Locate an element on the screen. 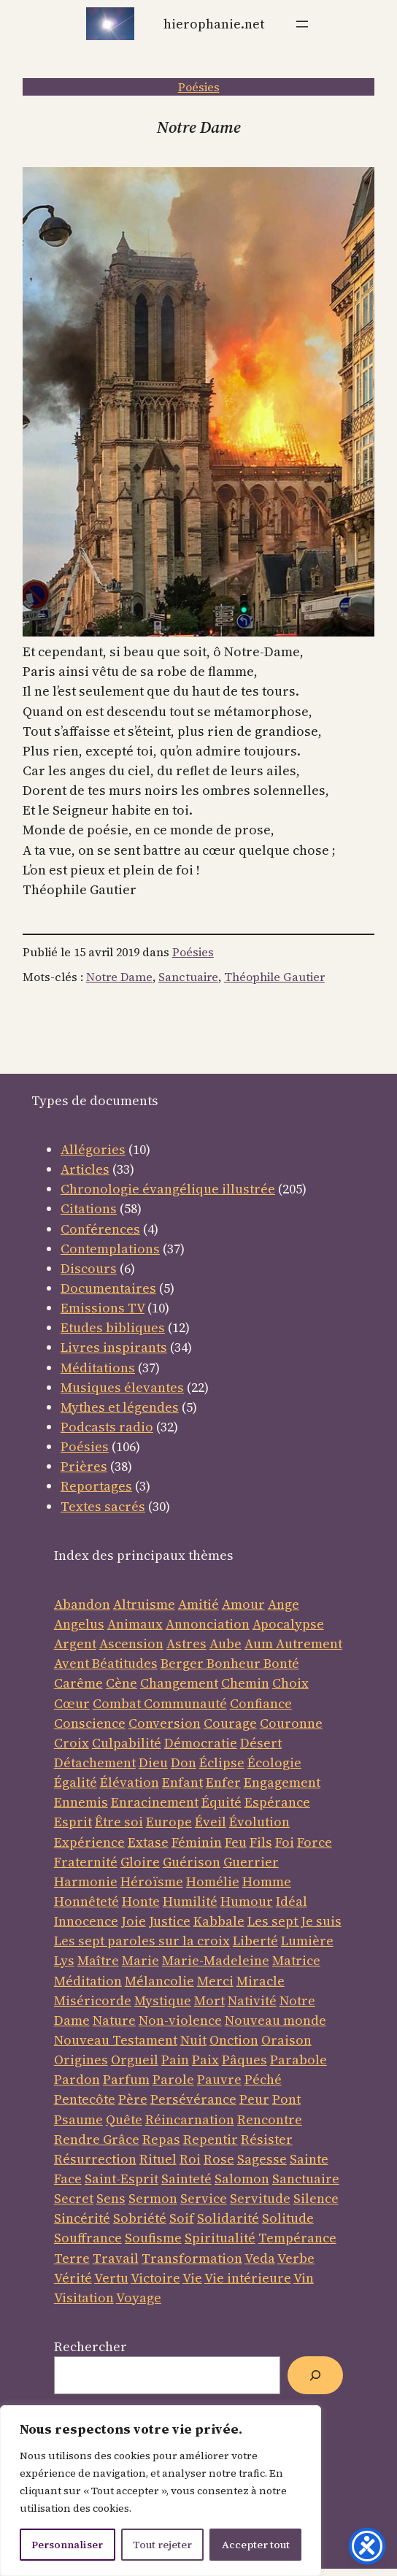 The width and height of the screenshot is (397, 2576). Psaume is located at coordinates (78, 2119).